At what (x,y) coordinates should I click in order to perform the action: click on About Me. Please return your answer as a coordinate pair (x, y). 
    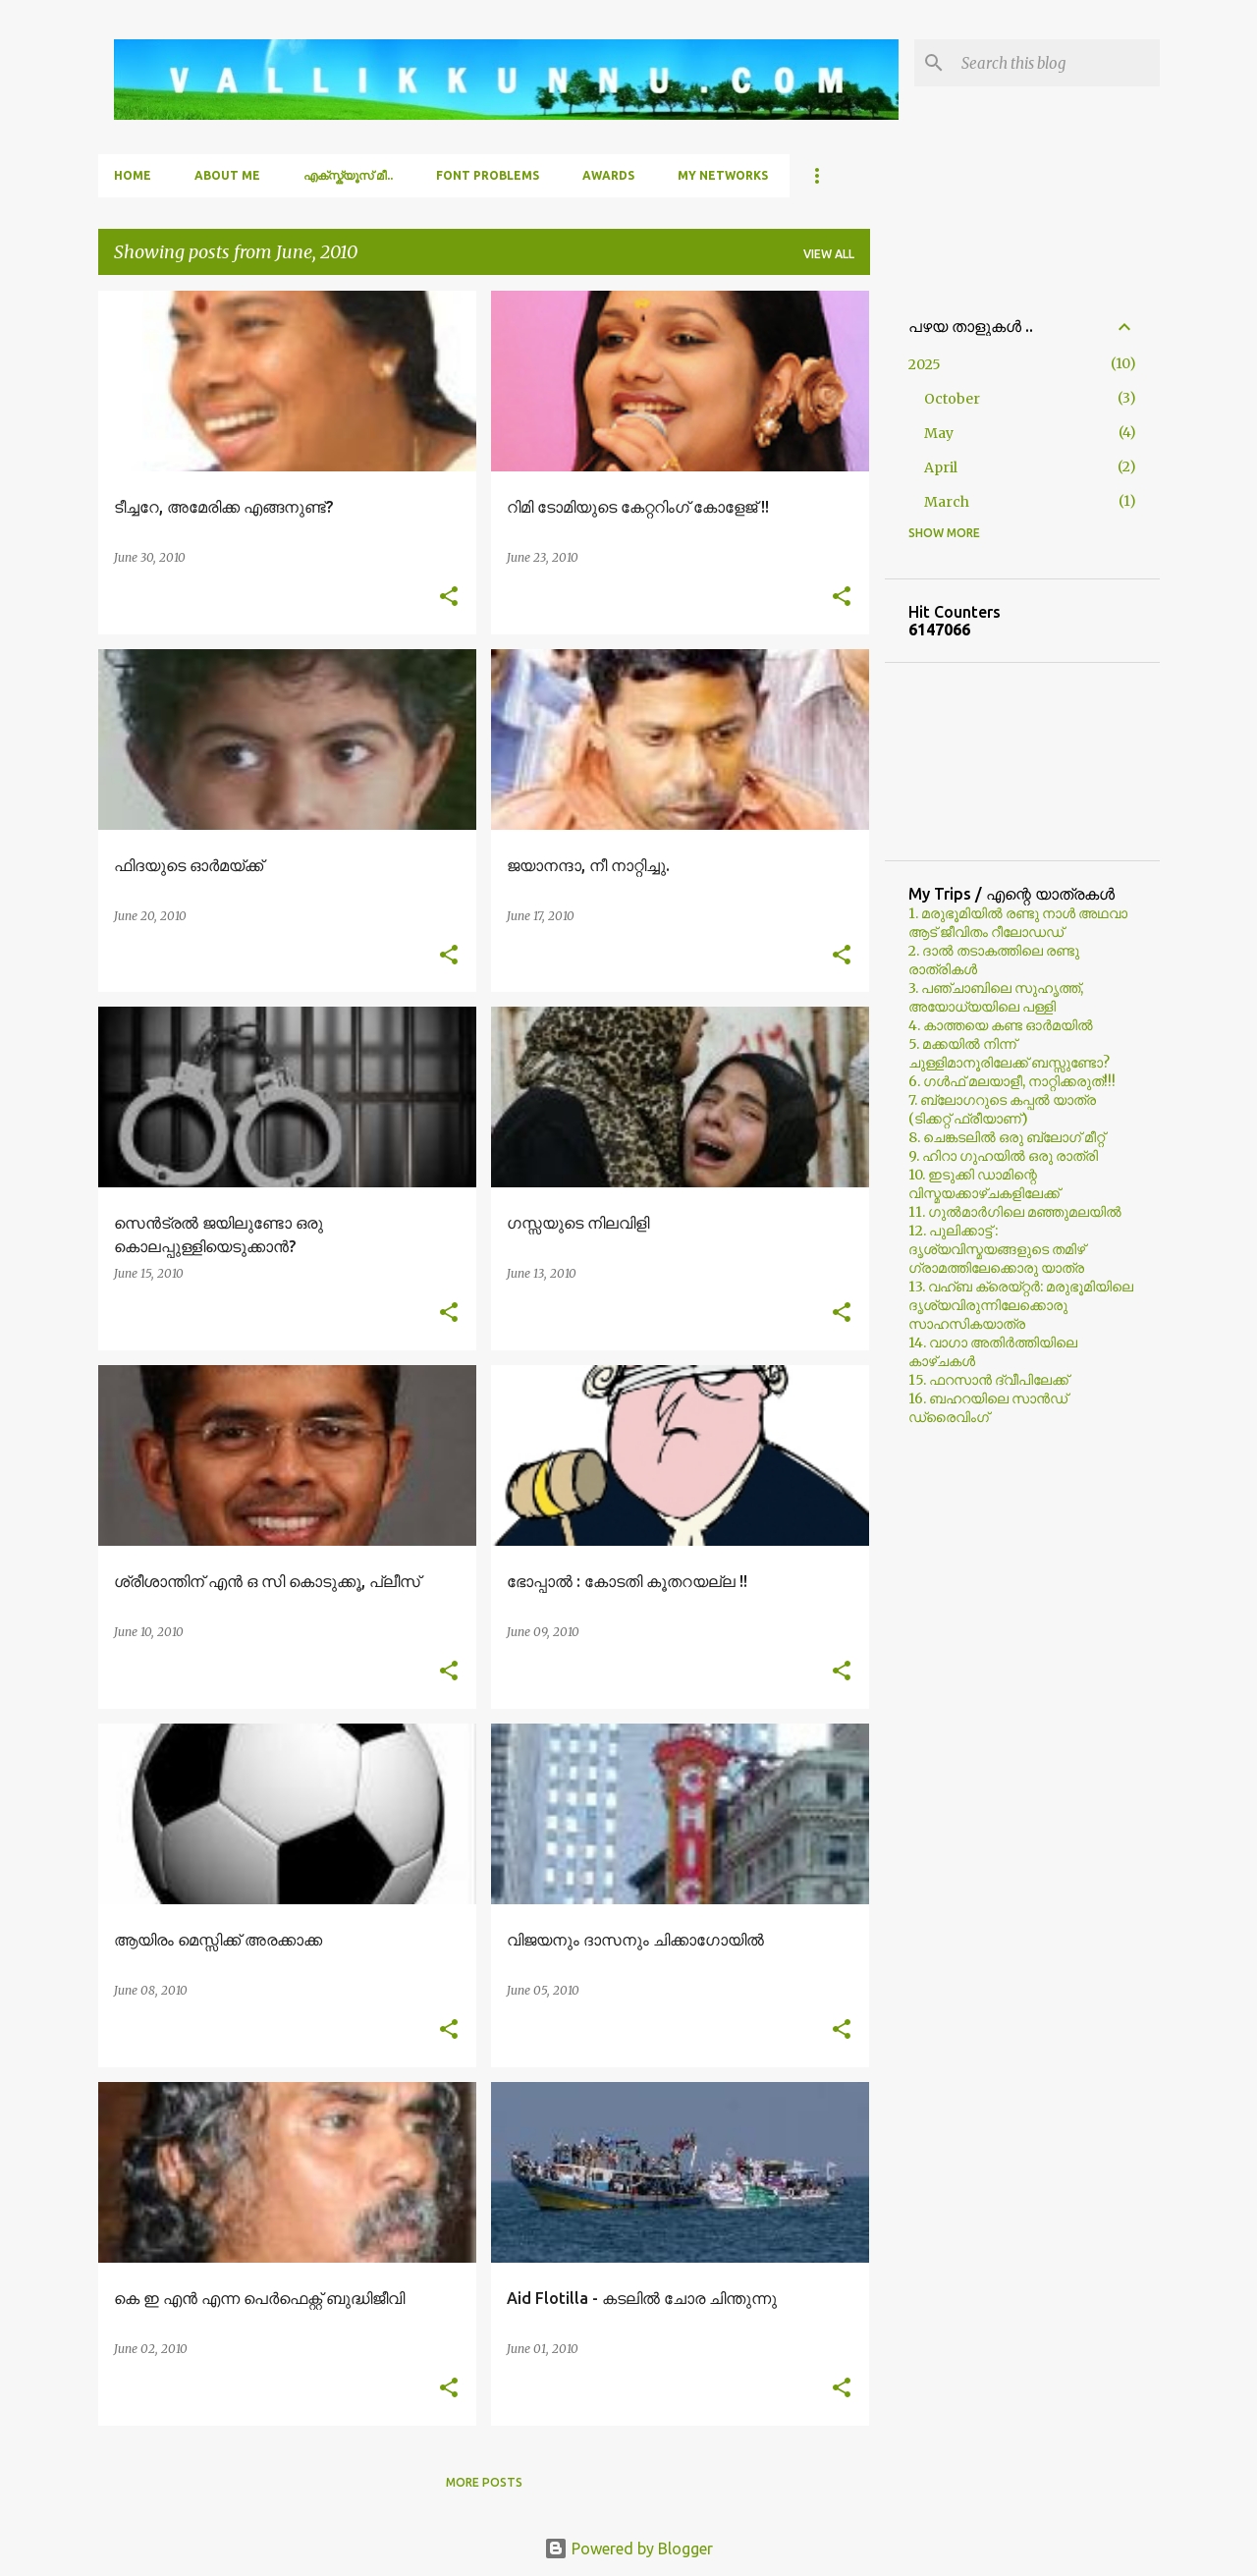
    Looking at the image, I should click on (227, 175).